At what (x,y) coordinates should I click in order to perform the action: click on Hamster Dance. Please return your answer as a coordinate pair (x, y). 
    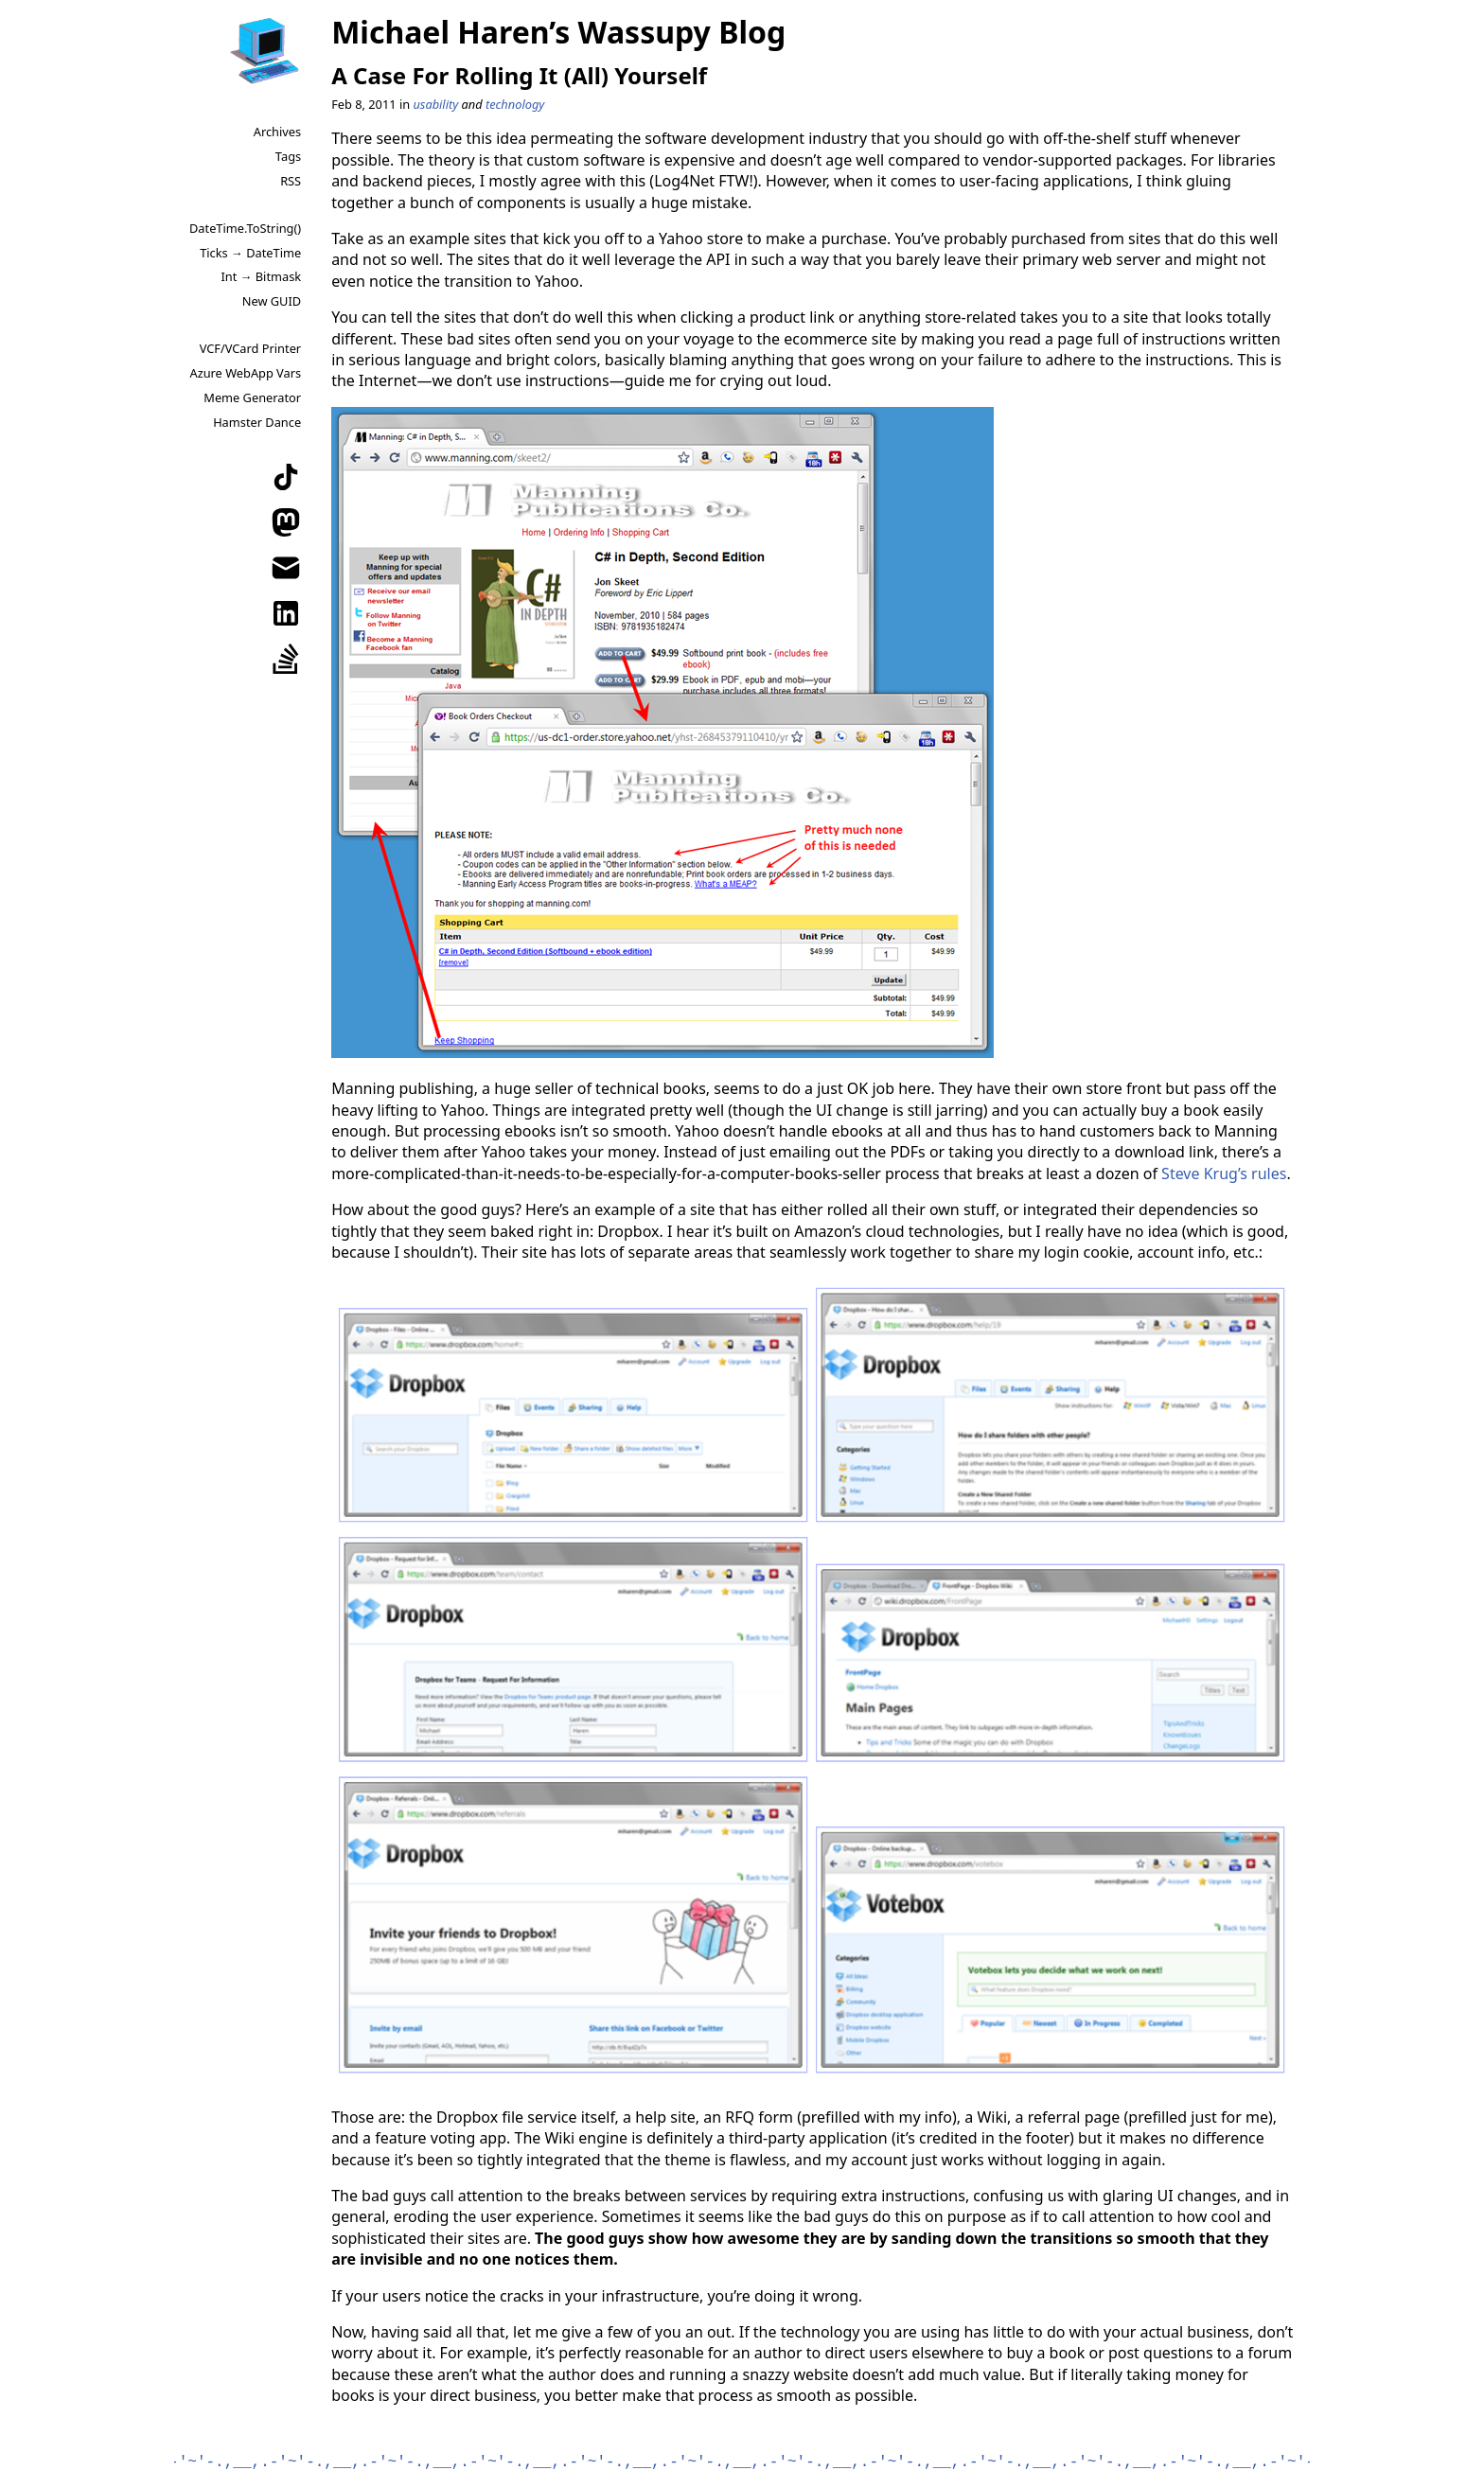
    Looking at the image, I should click on (257, 422).